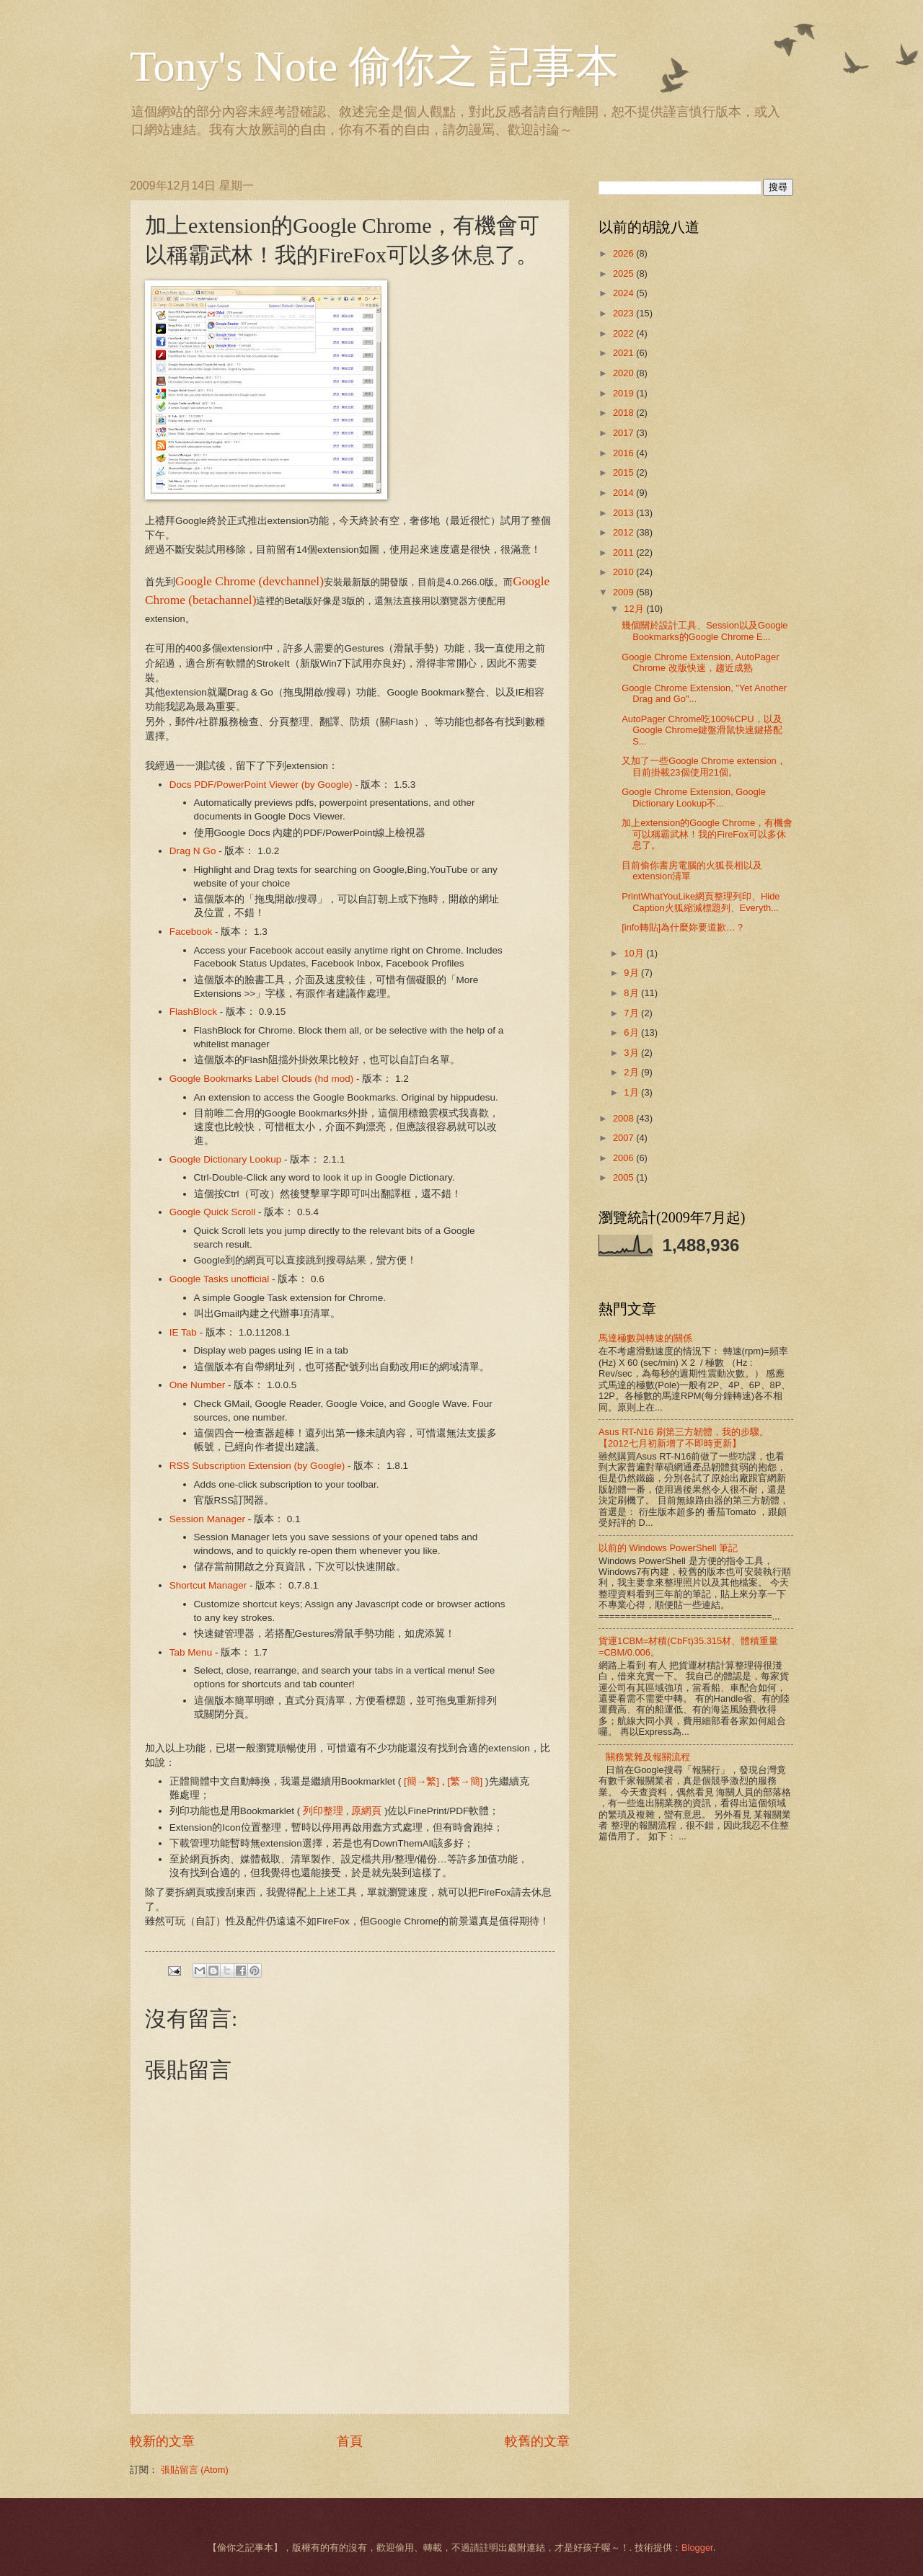 This screenshot has height=2576, width=923. I want to click on 又加了一些Google Chrome extension，目前掛載23個使用21個。, so click(704, 766).